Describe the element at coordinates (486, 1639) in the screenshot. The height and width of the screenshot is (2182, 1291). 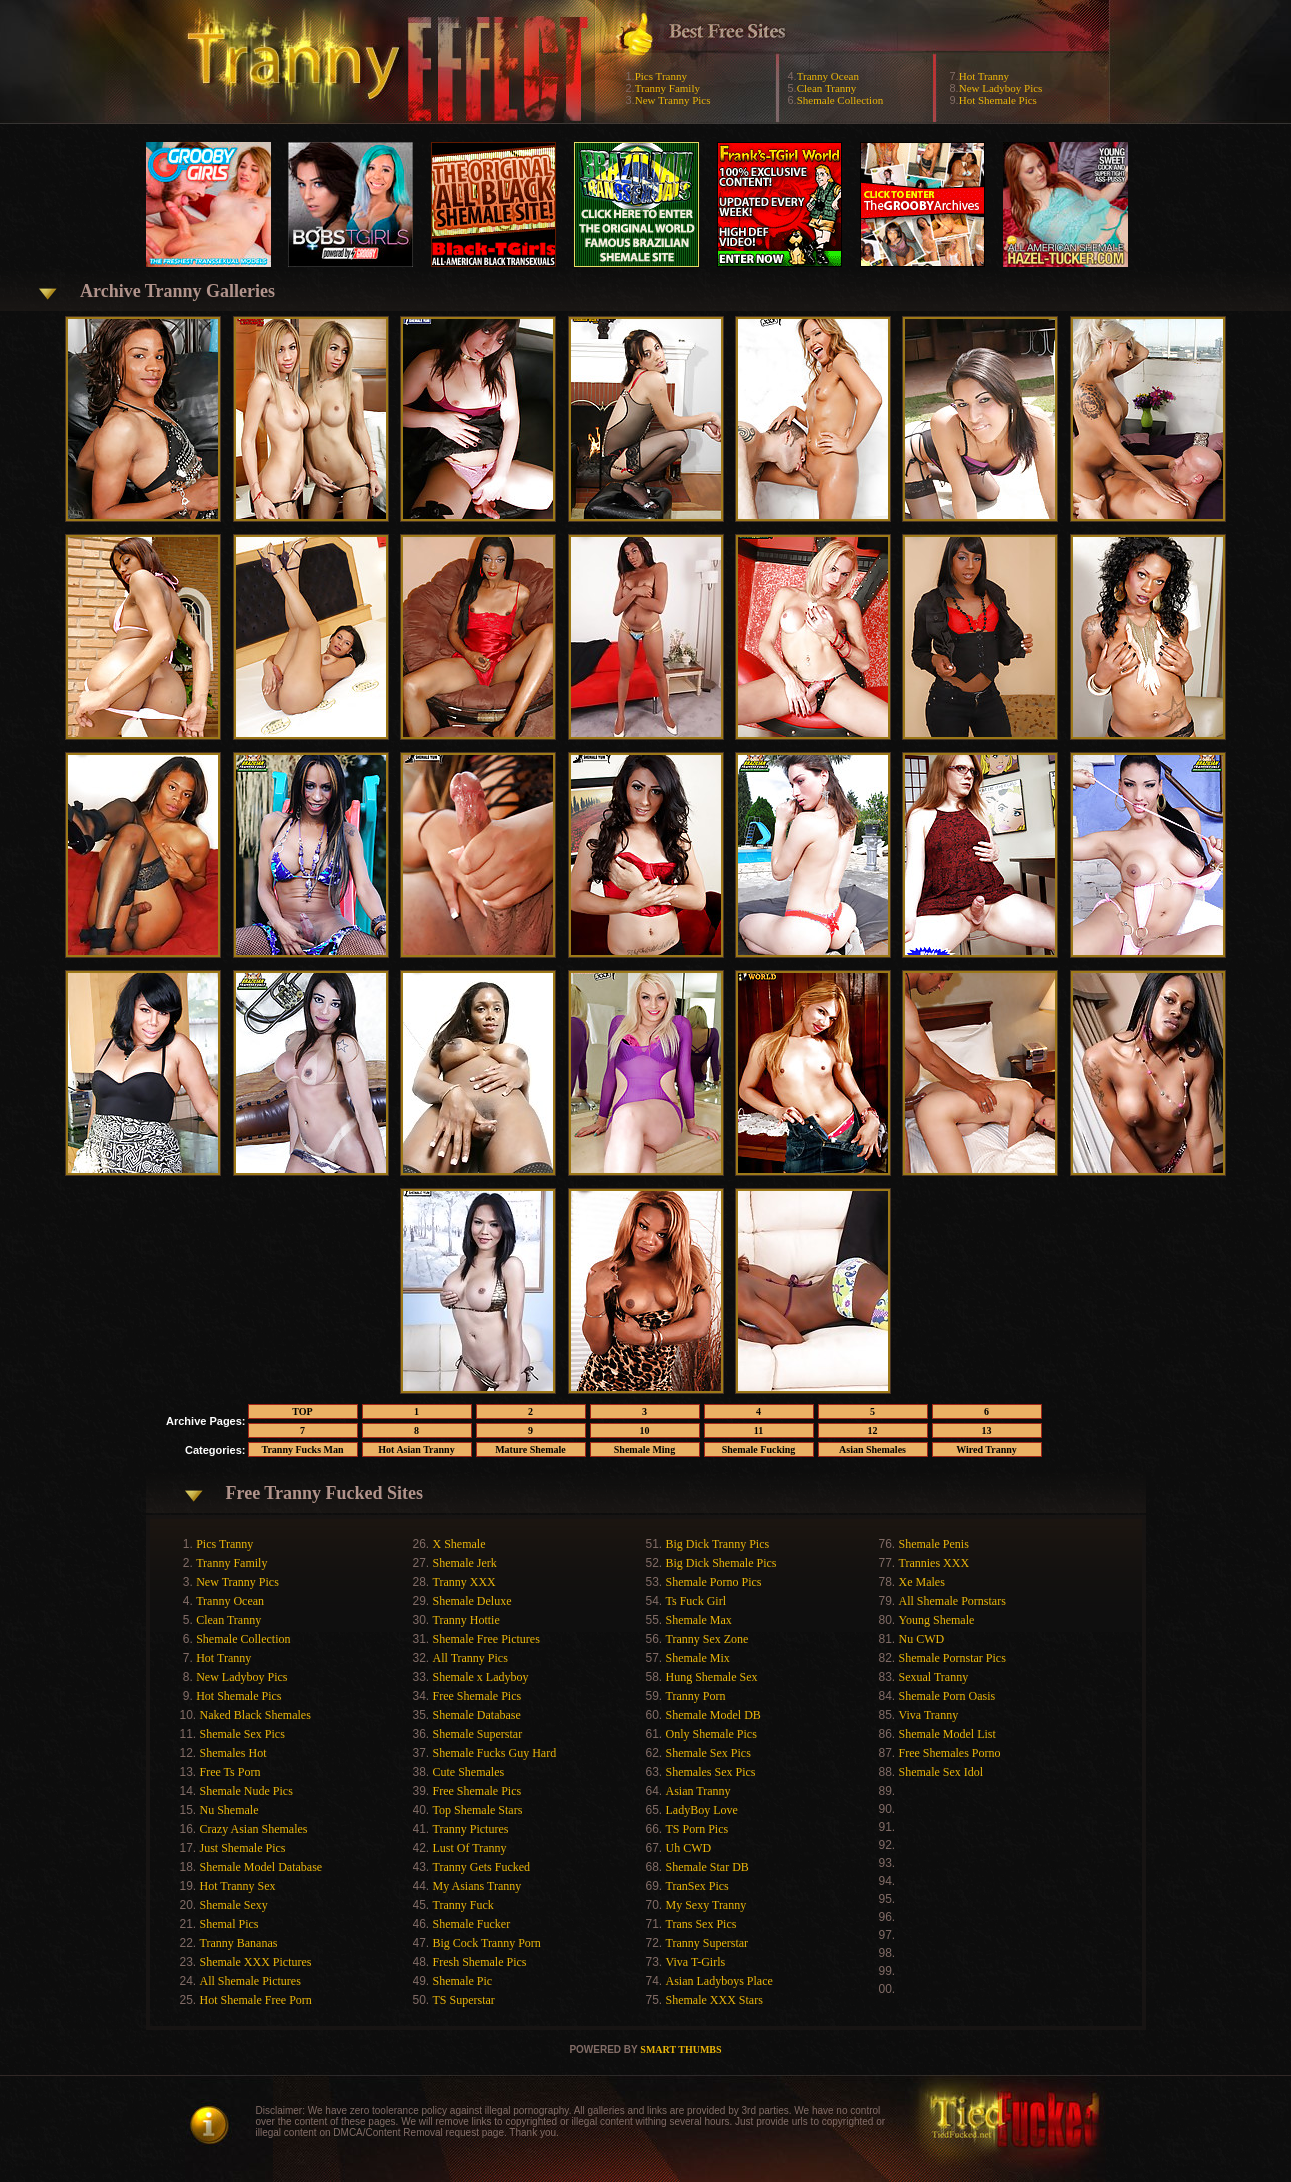
I see `Shemale Free Pictures` at that location.